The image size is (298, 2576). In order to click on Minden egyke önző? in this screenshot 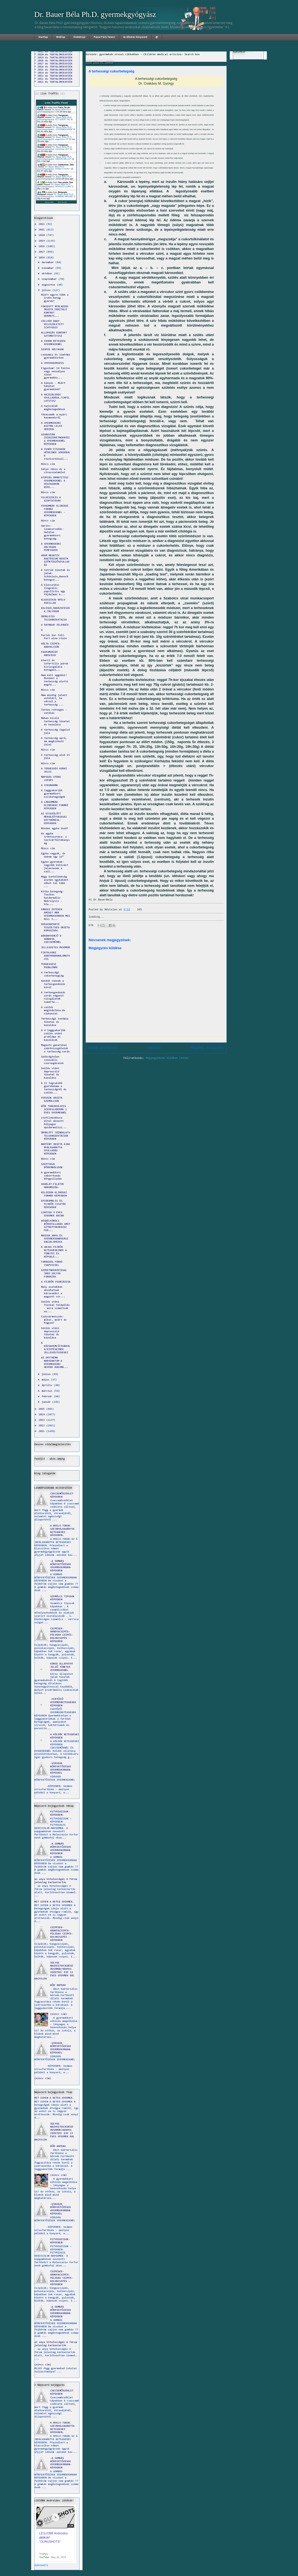, I will do `click(54, 828)`.